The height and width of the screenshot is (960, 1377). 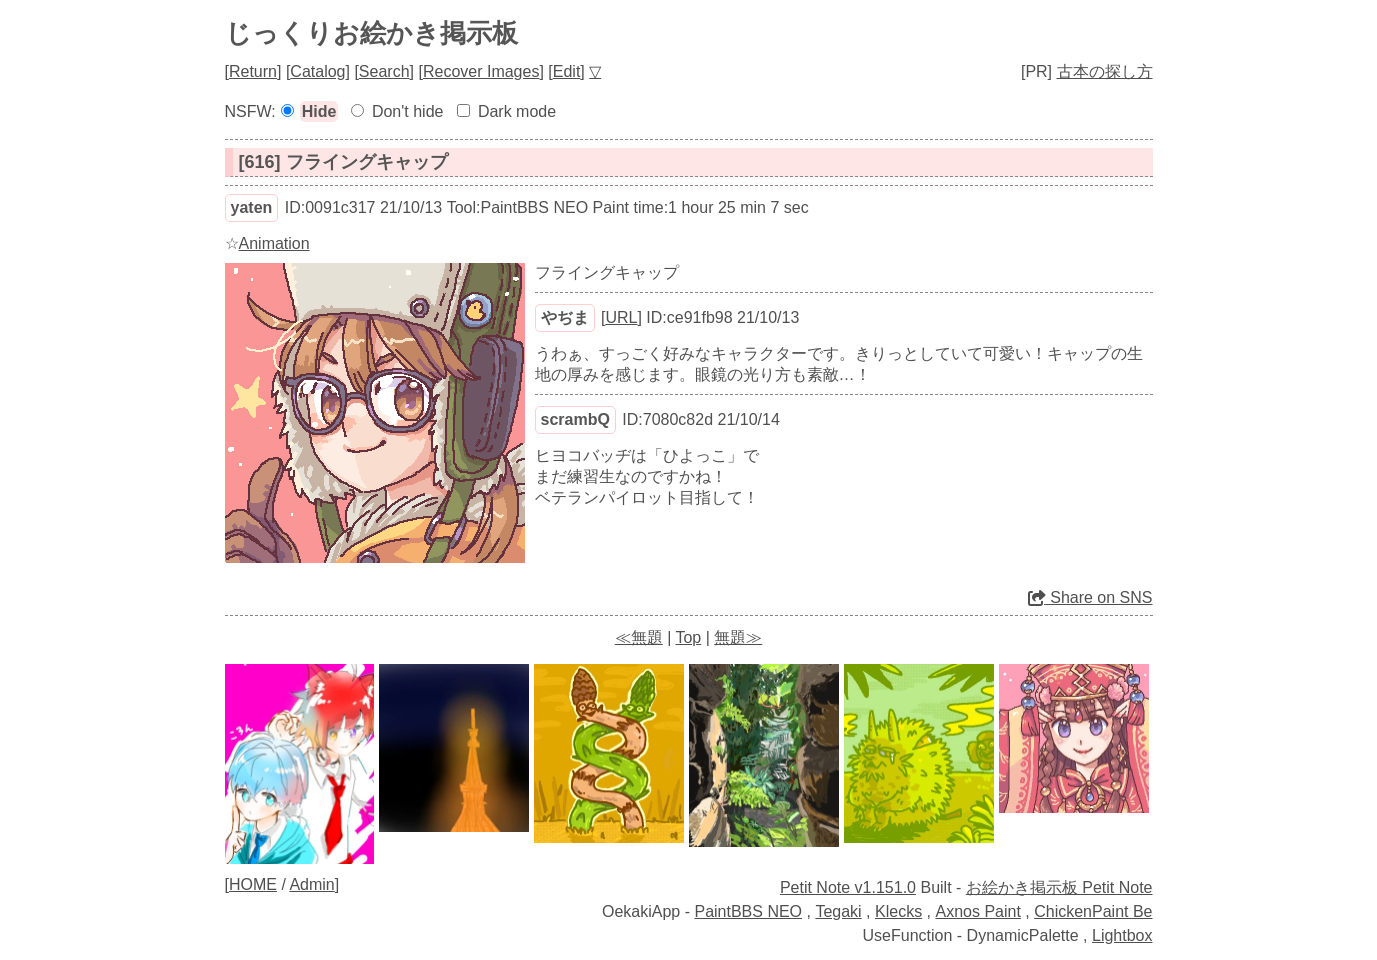 What do you see at coordinates (639, 637) in the screenshot?
I see `≪無題` at bounding box center [639, 637].